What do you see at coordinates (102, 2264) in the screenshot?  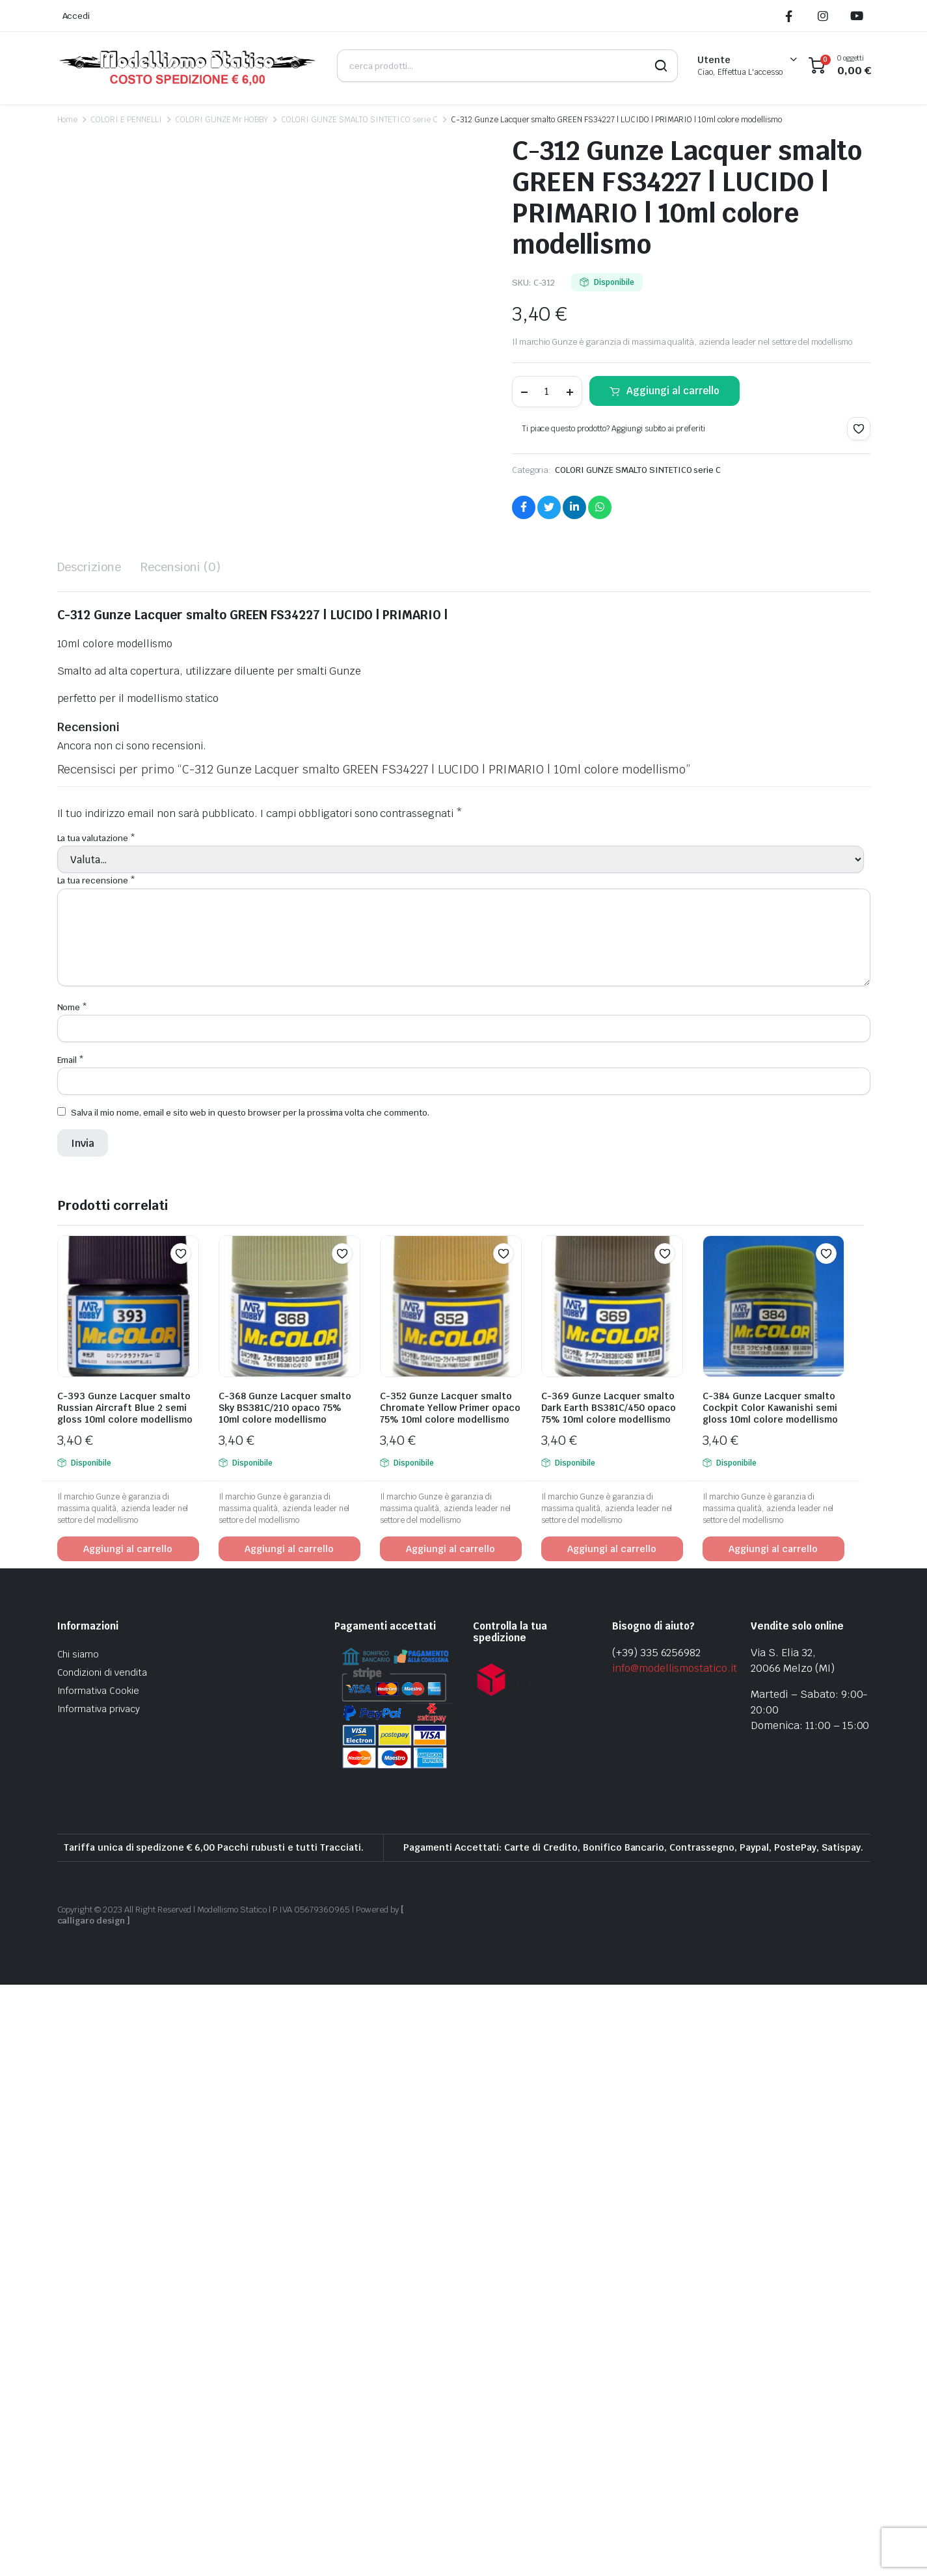 I see `Condizioni di vendita` at bounding box center [102, 2264].